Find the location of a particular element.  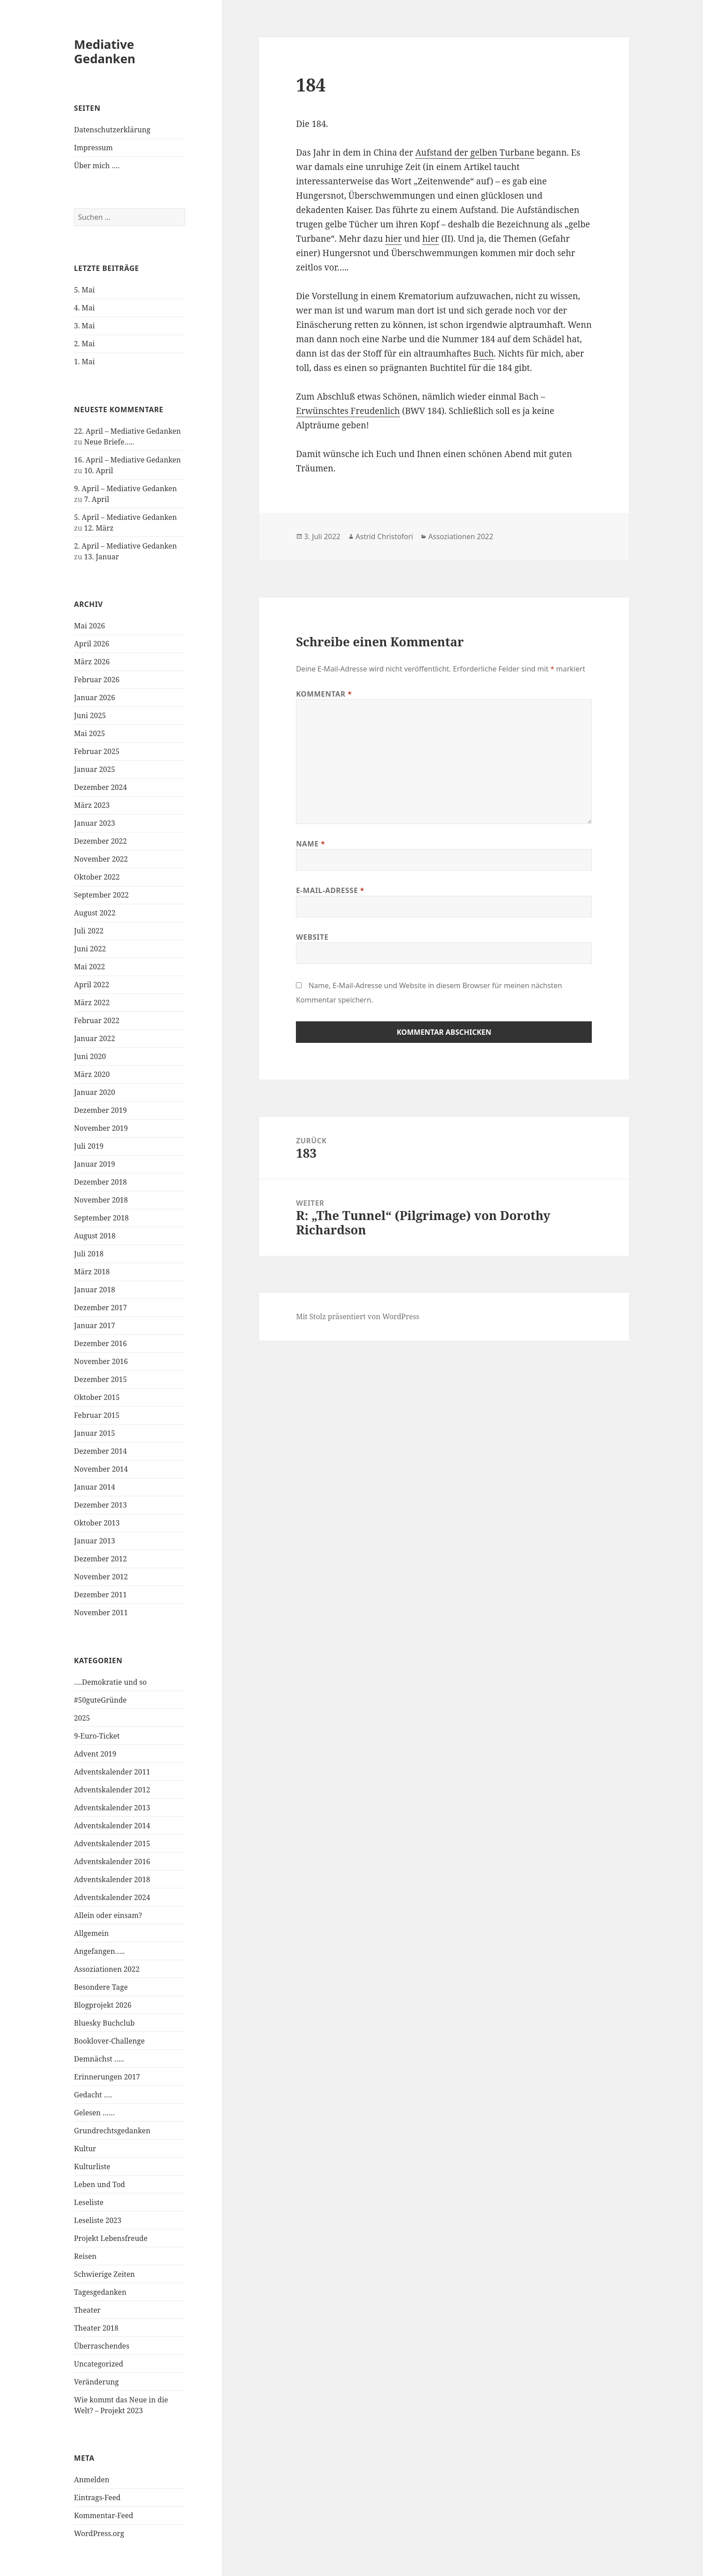

März 2023 is located at coordinates (92, 805).